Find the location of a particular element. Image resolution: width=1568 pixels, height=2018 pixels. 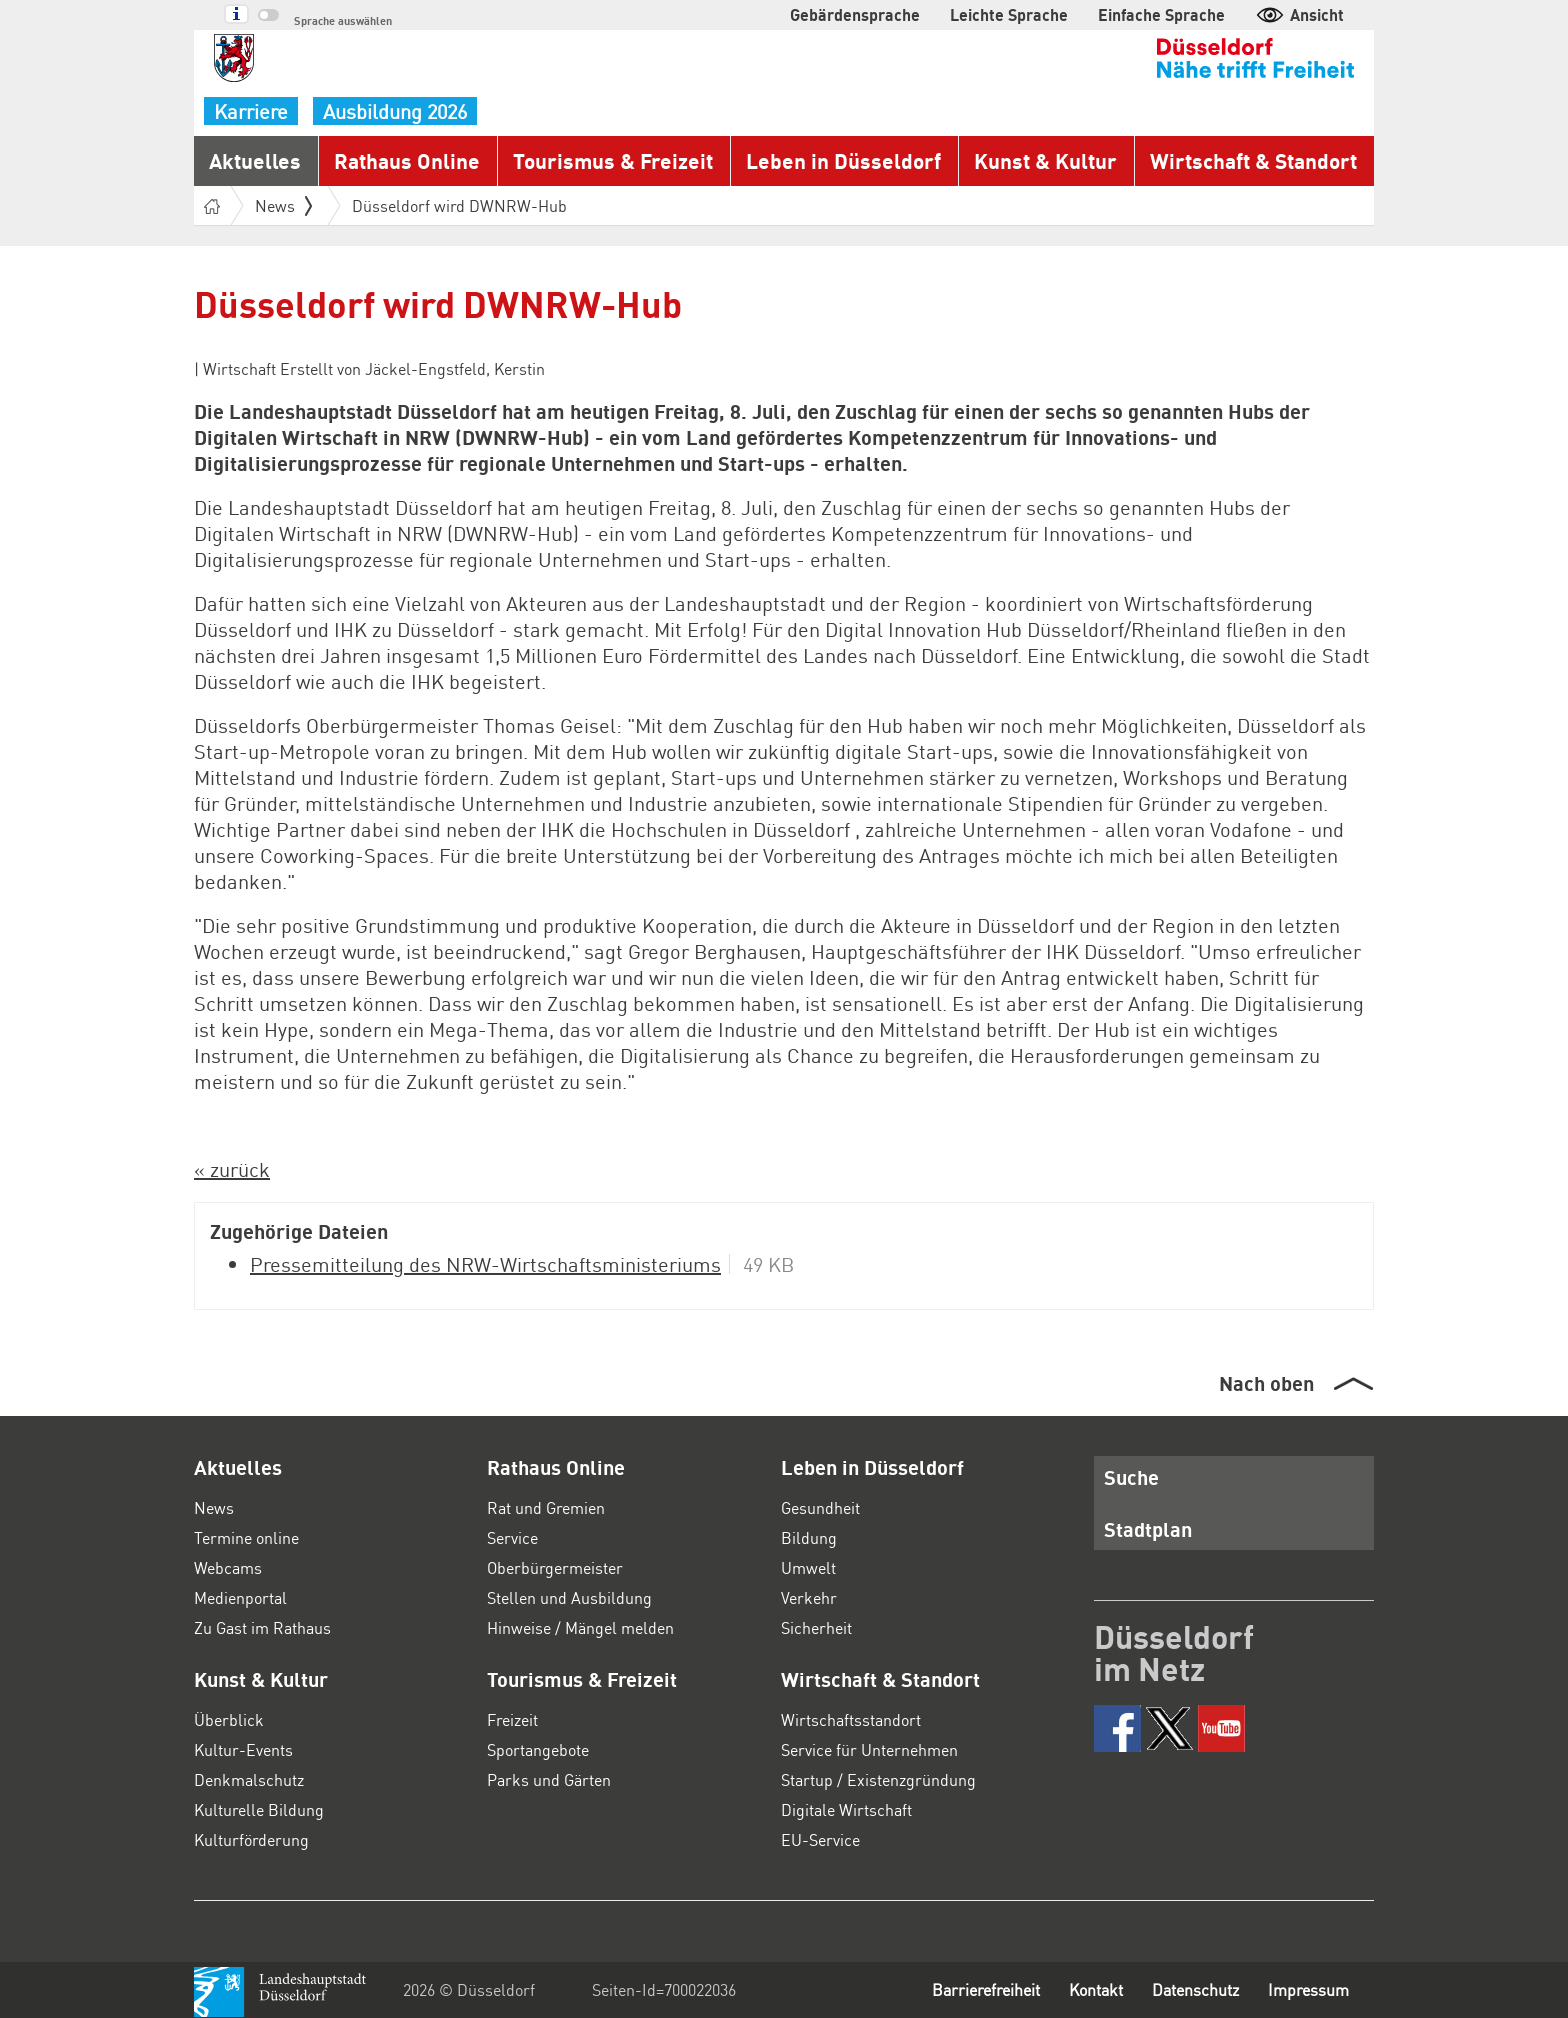

Kulturelle Bildung is located at coordinates (259, 1809).